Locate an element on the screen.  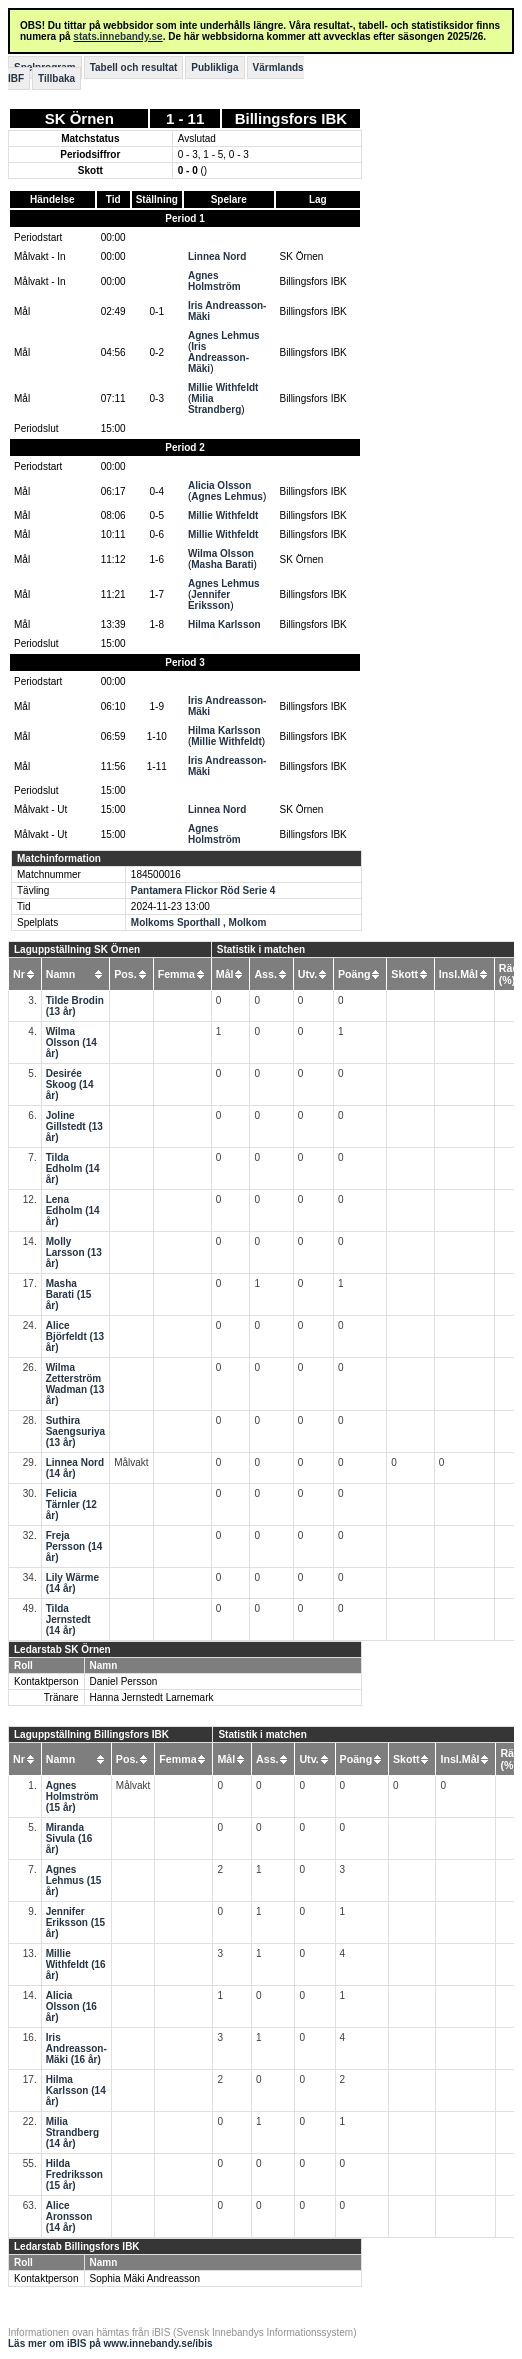
SK Örnen is located at coordinates (79, 118).